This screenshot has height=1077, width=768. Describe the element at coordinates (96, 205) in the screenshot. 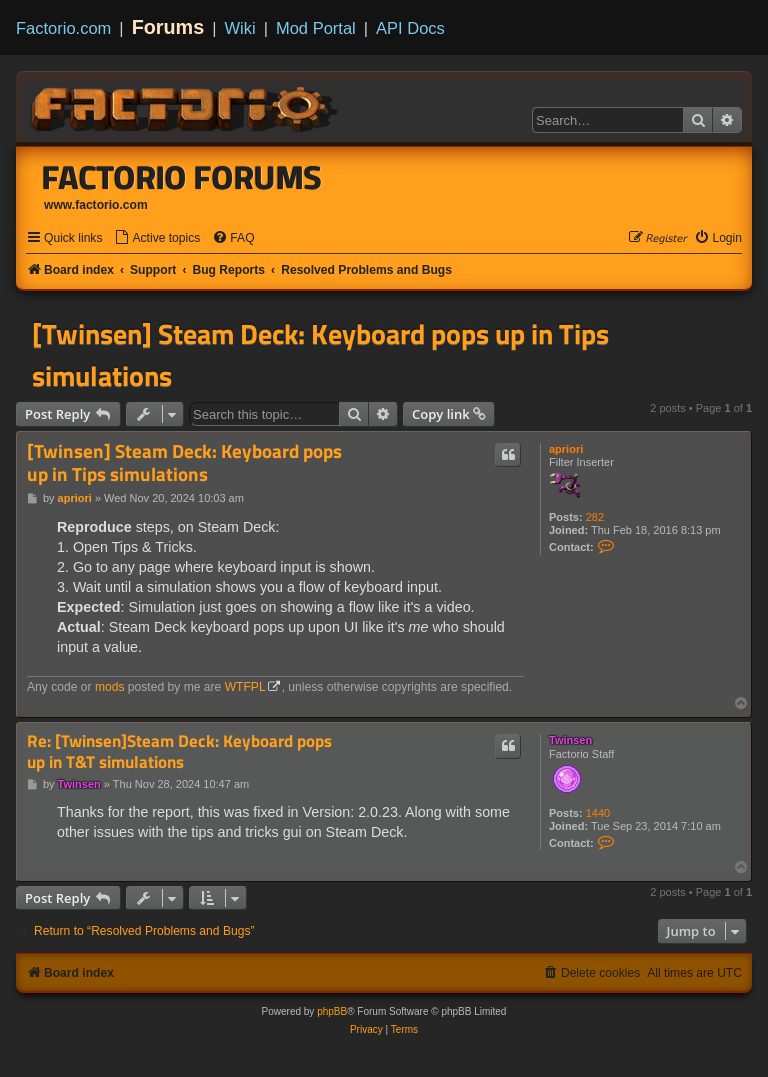

I see `www.factorio.com` at that location.